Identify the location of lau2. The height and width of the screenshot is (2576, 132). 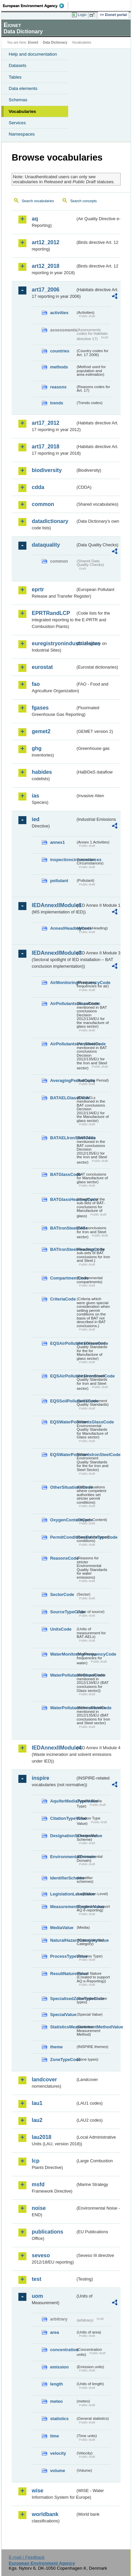
(37, 2120).